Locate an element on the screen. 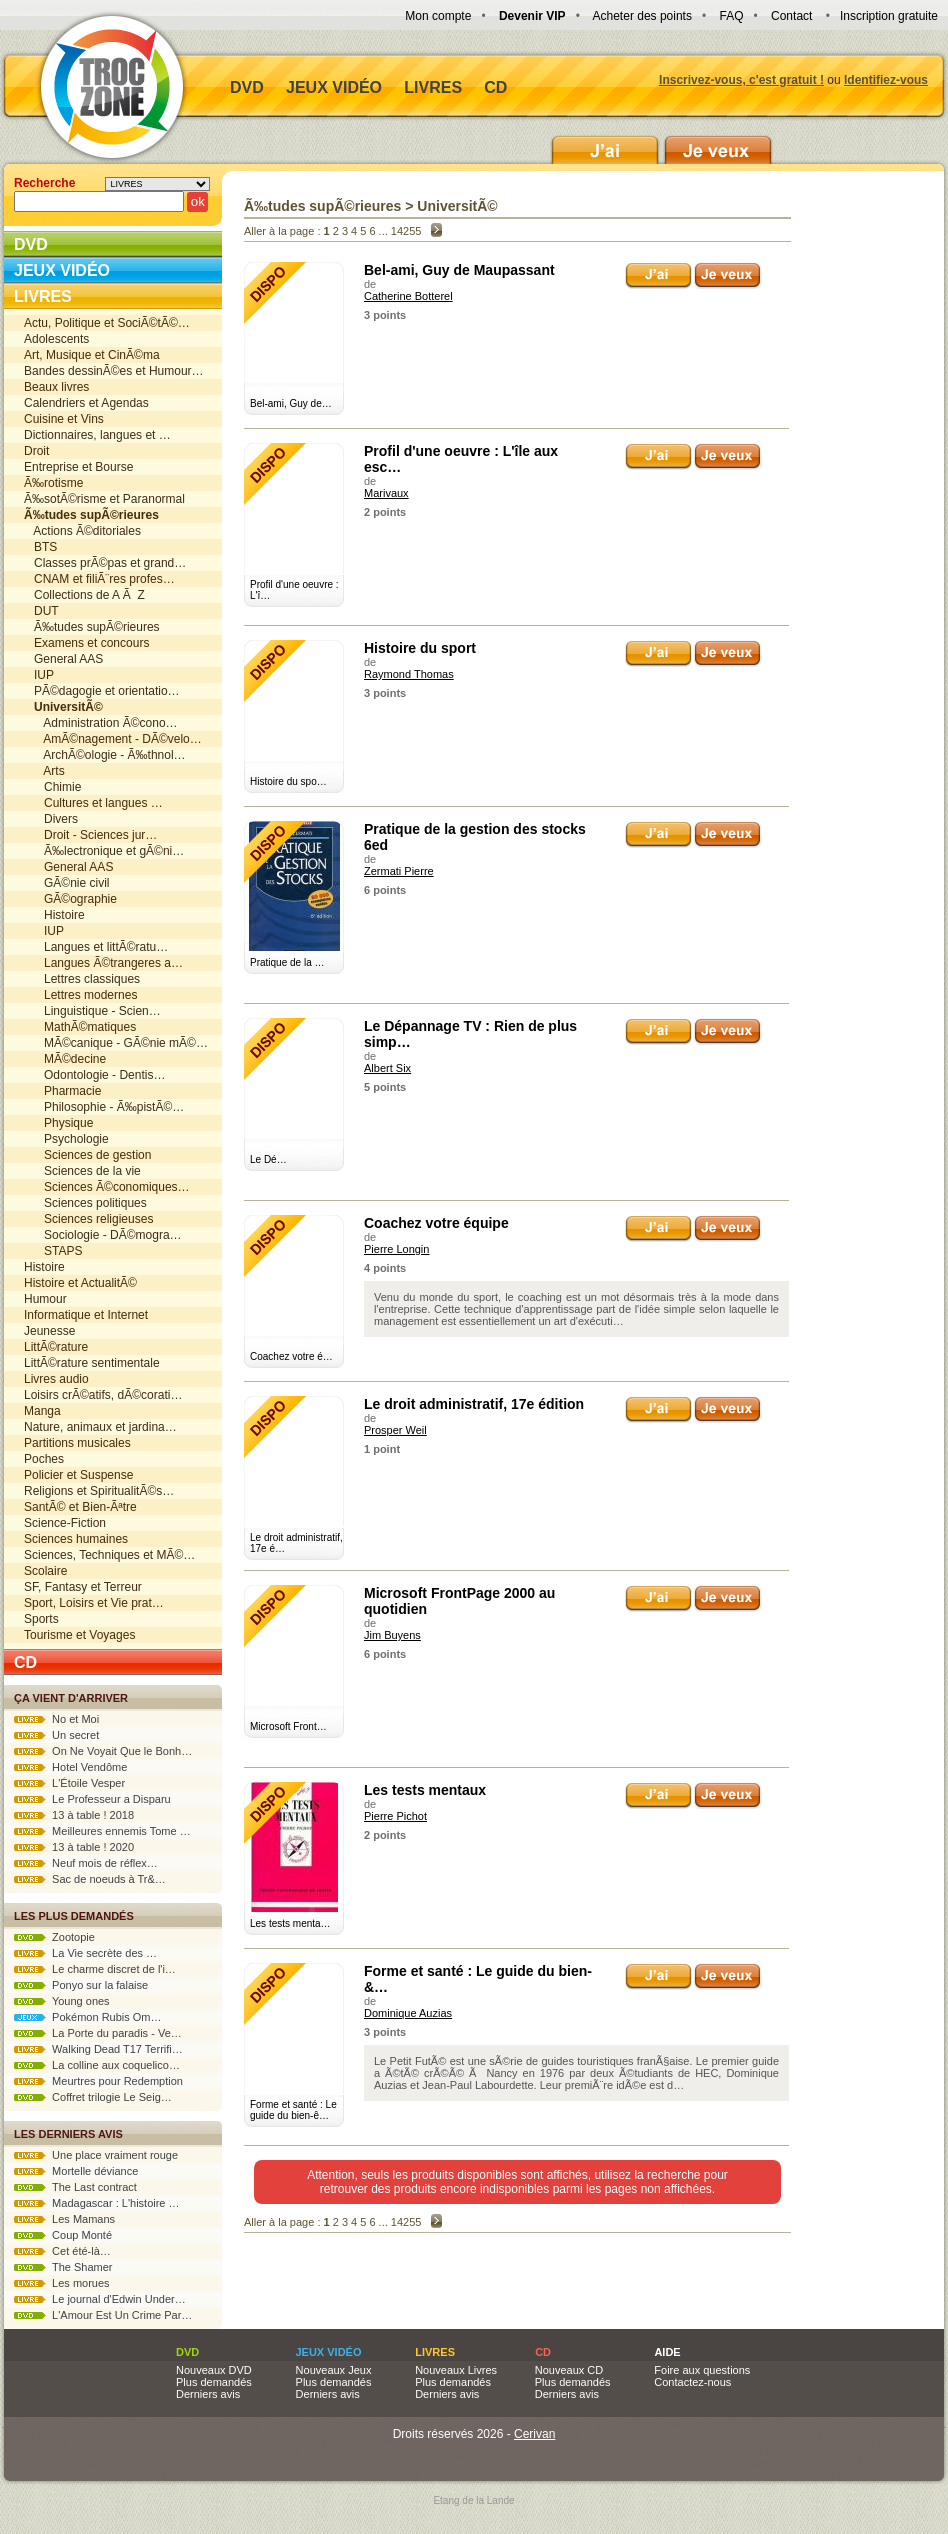 This screenshot has width=948, height=2534. Nouveaux CD is located at coordinates (569, 2370).